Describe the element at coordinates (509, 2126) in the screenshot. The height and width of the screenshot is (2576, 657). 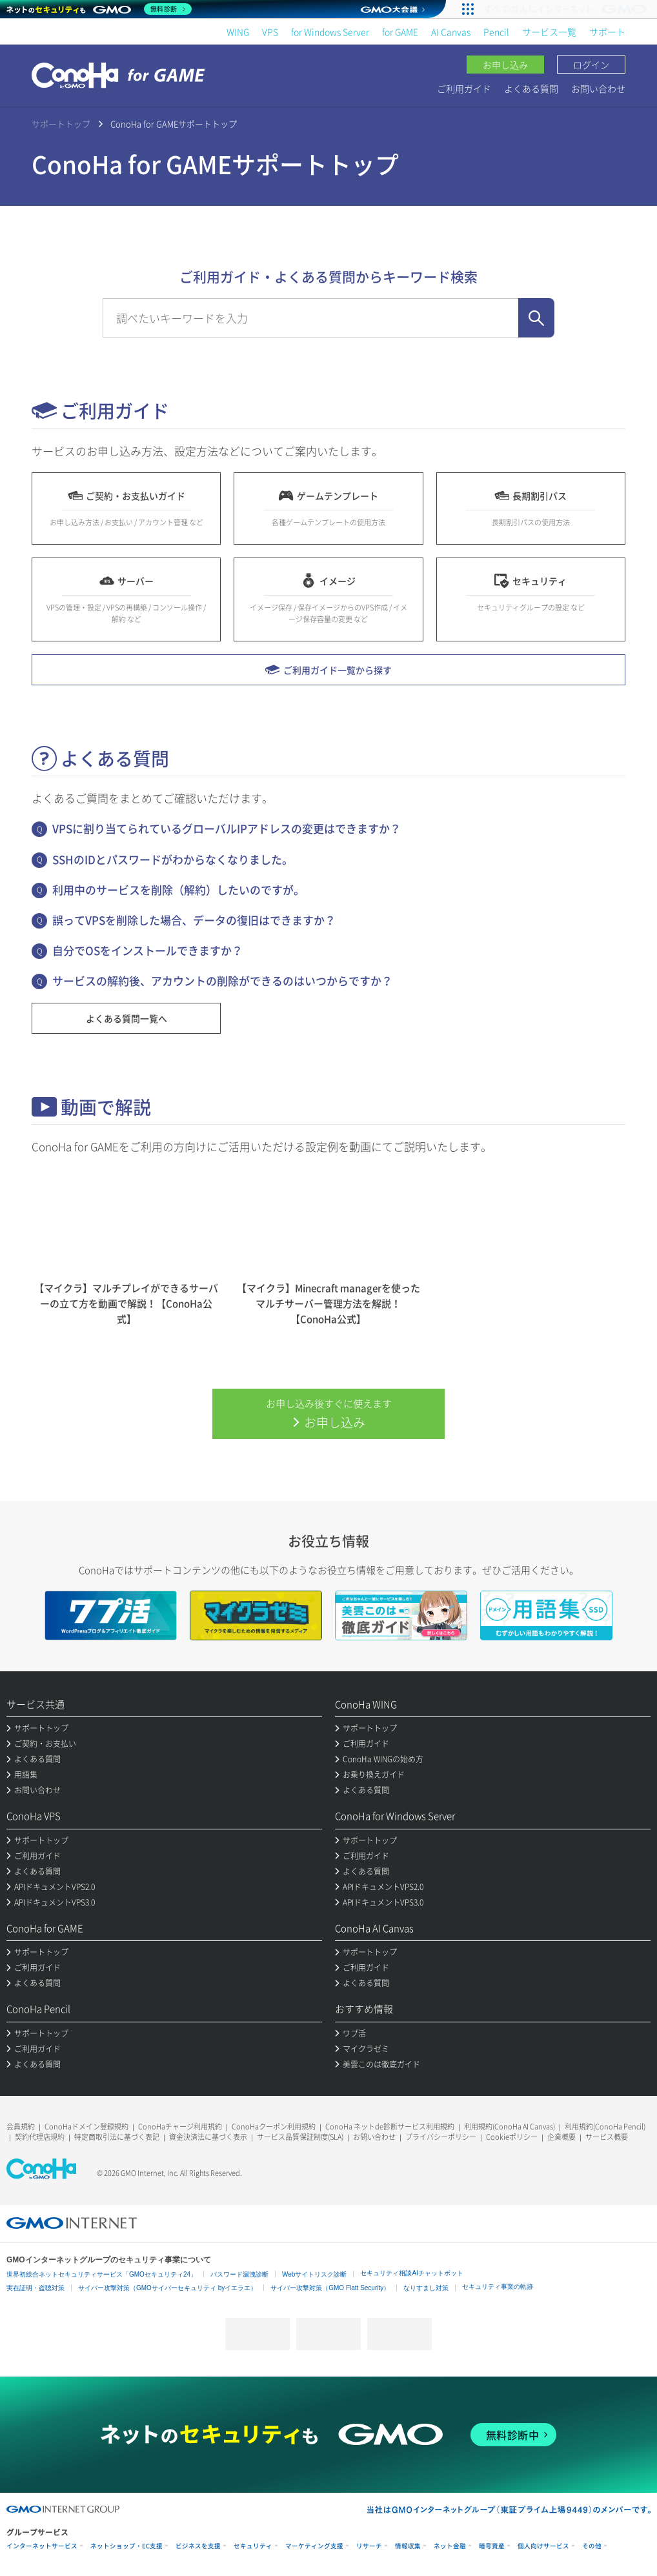
I see `利用規約(ConoHa AI Canvas)` at that location.